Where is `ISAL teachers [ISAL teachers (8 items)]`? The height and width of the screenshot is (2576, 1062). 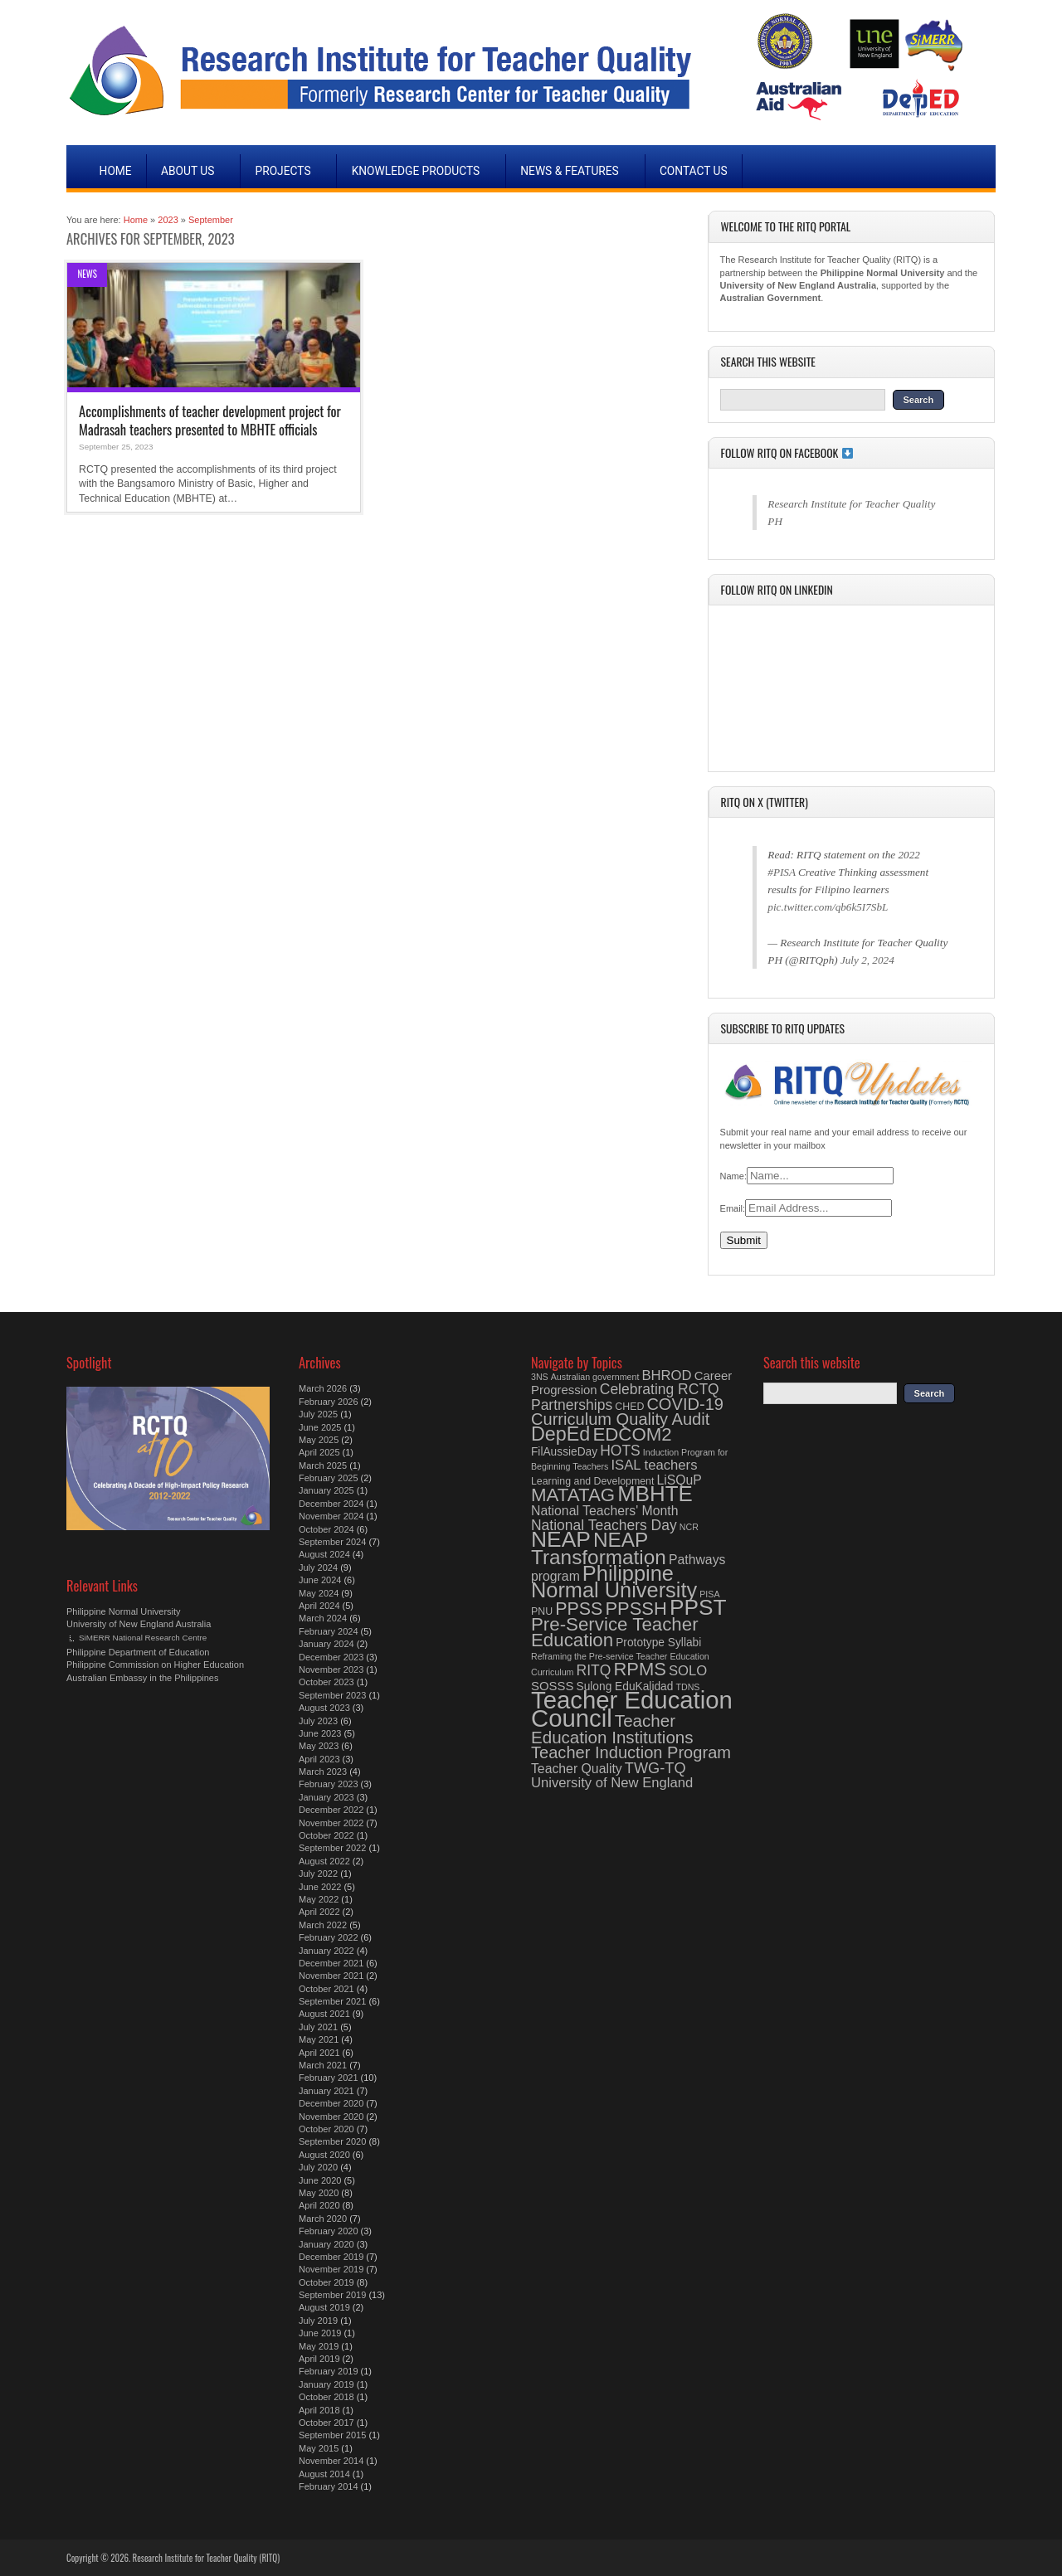
ISAL teachers [ISAL teachers (8 items)] is located at coordinates (654, 1465).